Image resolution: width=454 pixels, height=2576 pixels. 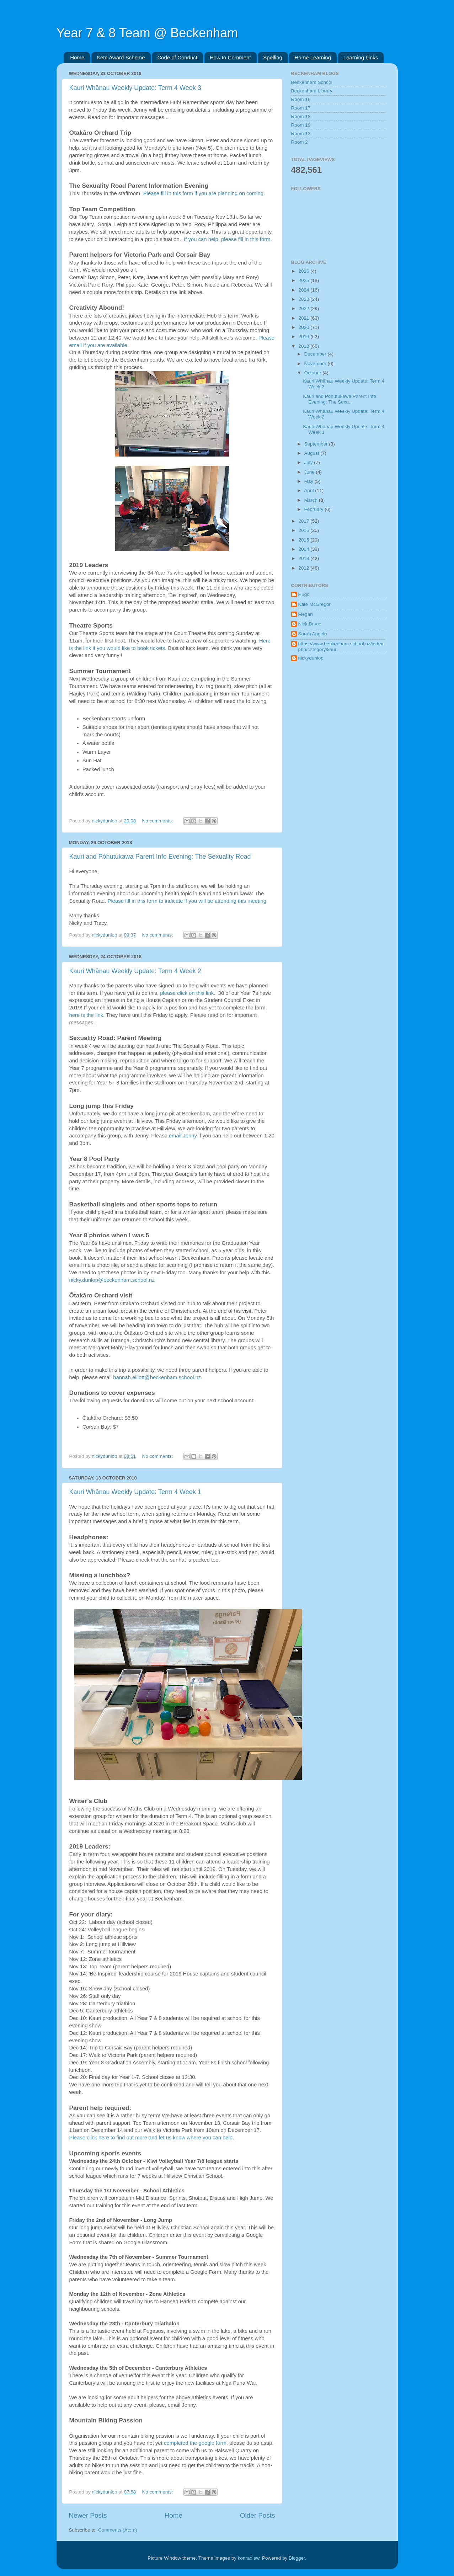 What do you see at coordinates (257, 2515) in the screenshot?
I see `Older Posts` at bounding box center [257, 2515].